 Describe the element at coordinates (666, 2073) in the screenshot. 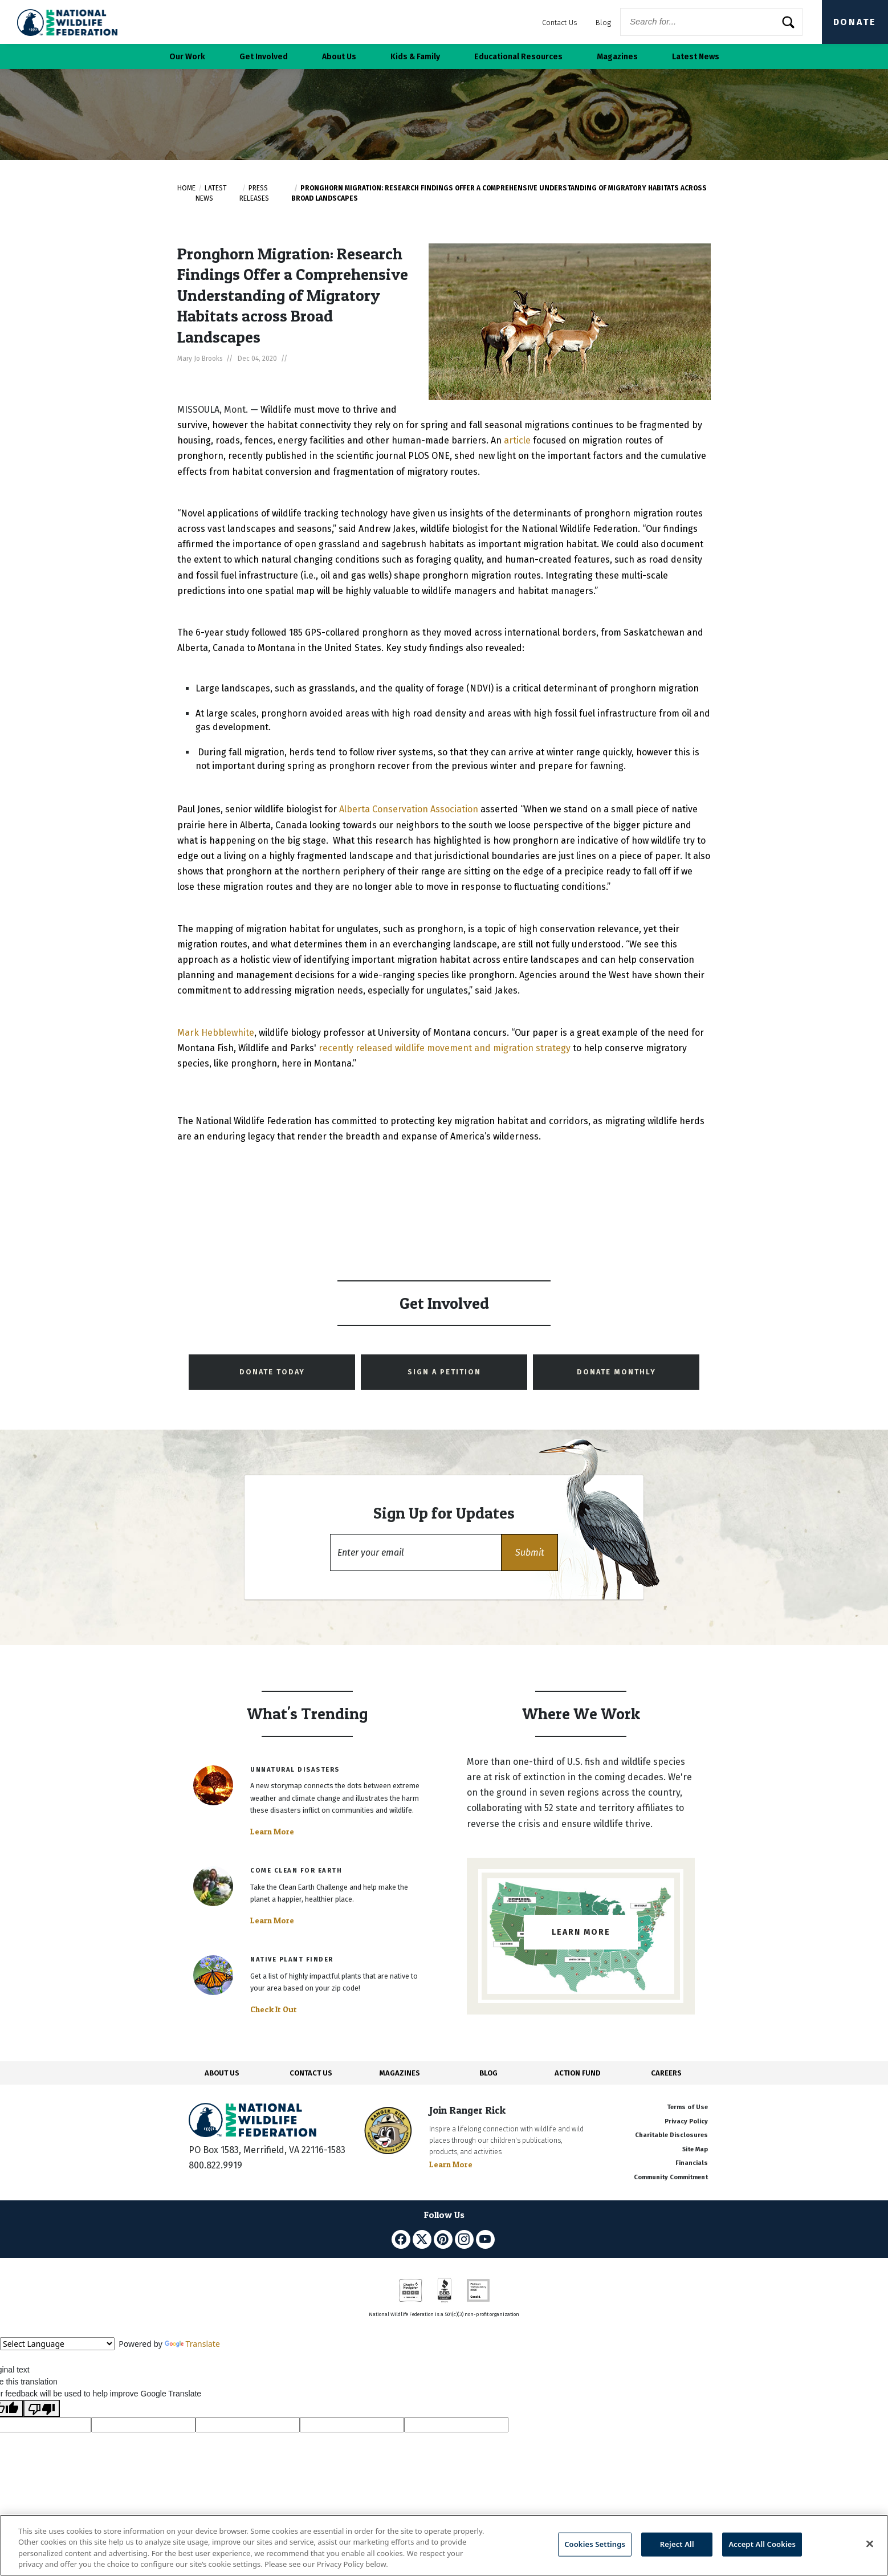

I see `CAREERS` at that location.